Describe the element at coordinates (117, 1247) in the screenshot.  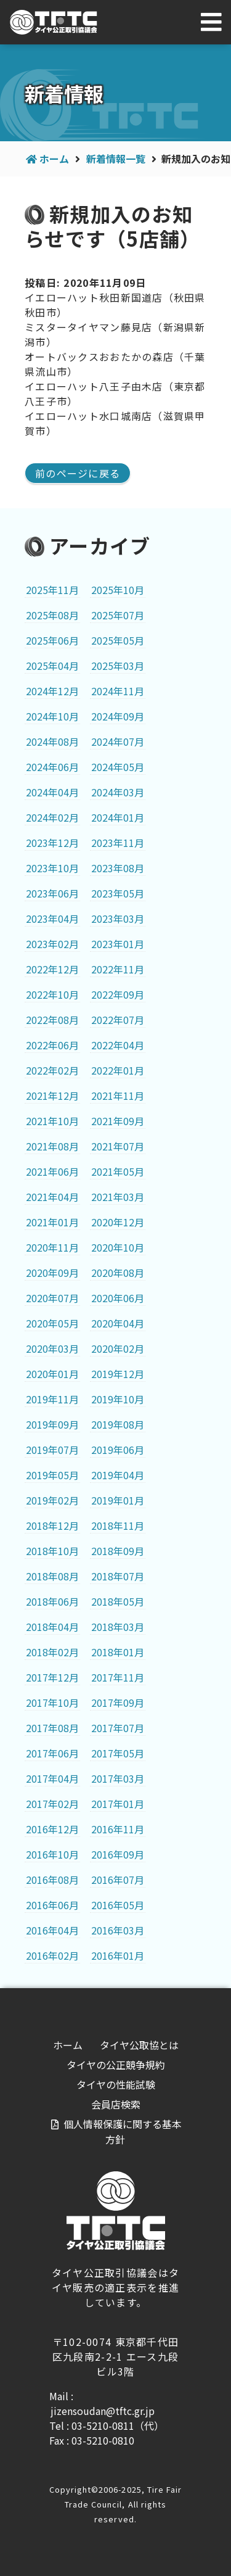
I see `2020年10月` at that location.